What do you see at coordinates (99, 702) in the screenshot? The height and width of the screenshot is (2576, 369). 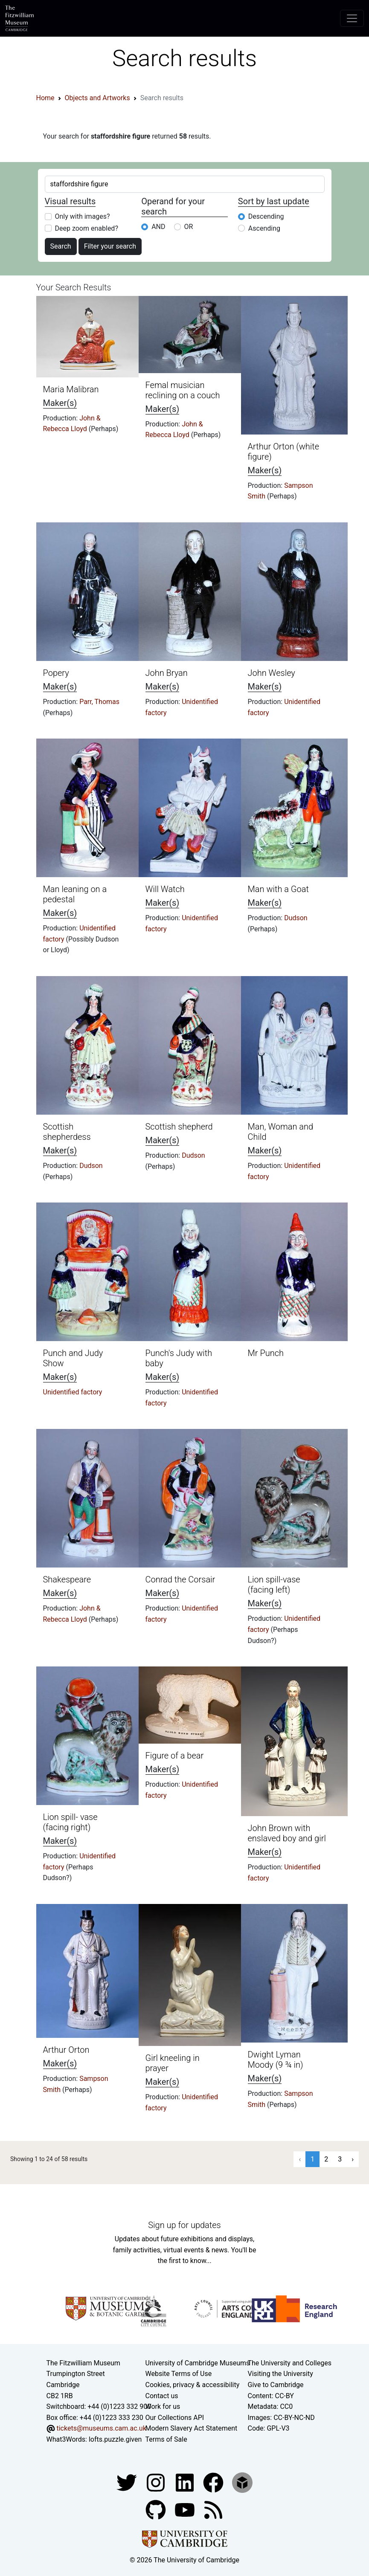 I see `Parr, Thomas` at bounding box center [99, 702].